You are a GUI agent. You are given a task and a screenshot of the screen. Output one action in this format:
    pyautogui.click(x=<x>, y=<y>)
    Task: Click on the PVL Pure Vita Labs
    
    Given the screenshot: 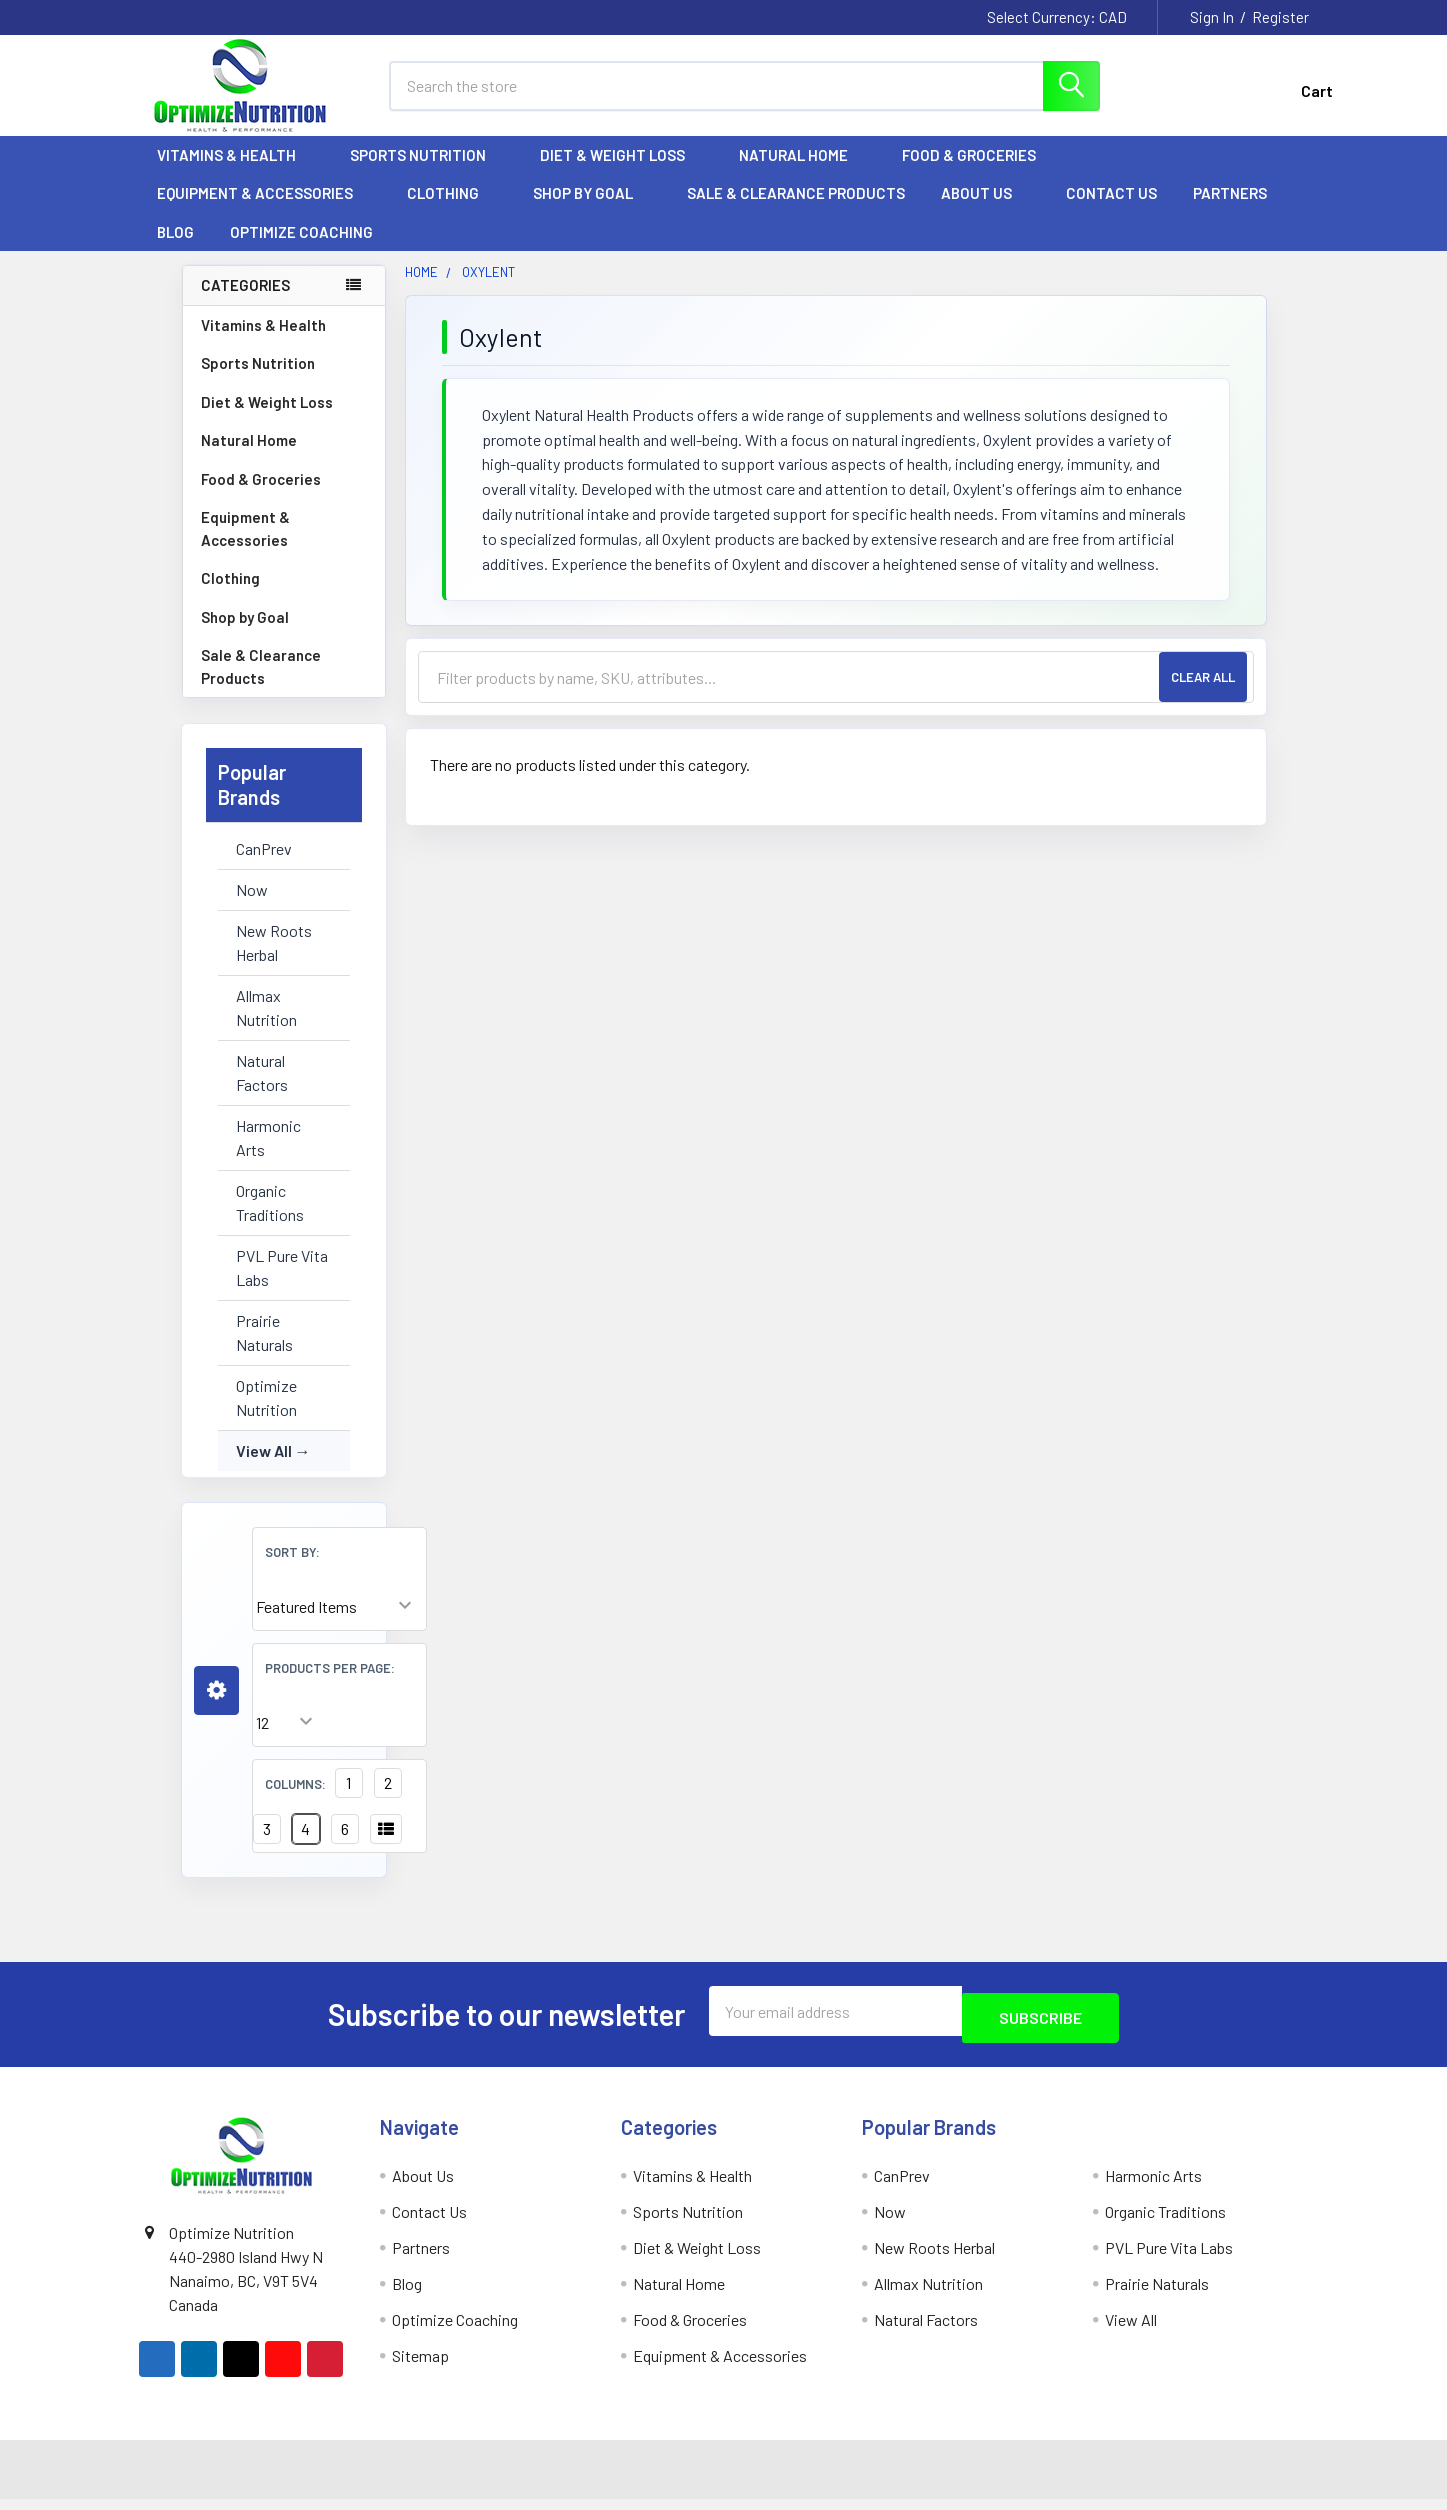 What is the action you would take?
    pyautogui.click(x=282, y=1285)
    